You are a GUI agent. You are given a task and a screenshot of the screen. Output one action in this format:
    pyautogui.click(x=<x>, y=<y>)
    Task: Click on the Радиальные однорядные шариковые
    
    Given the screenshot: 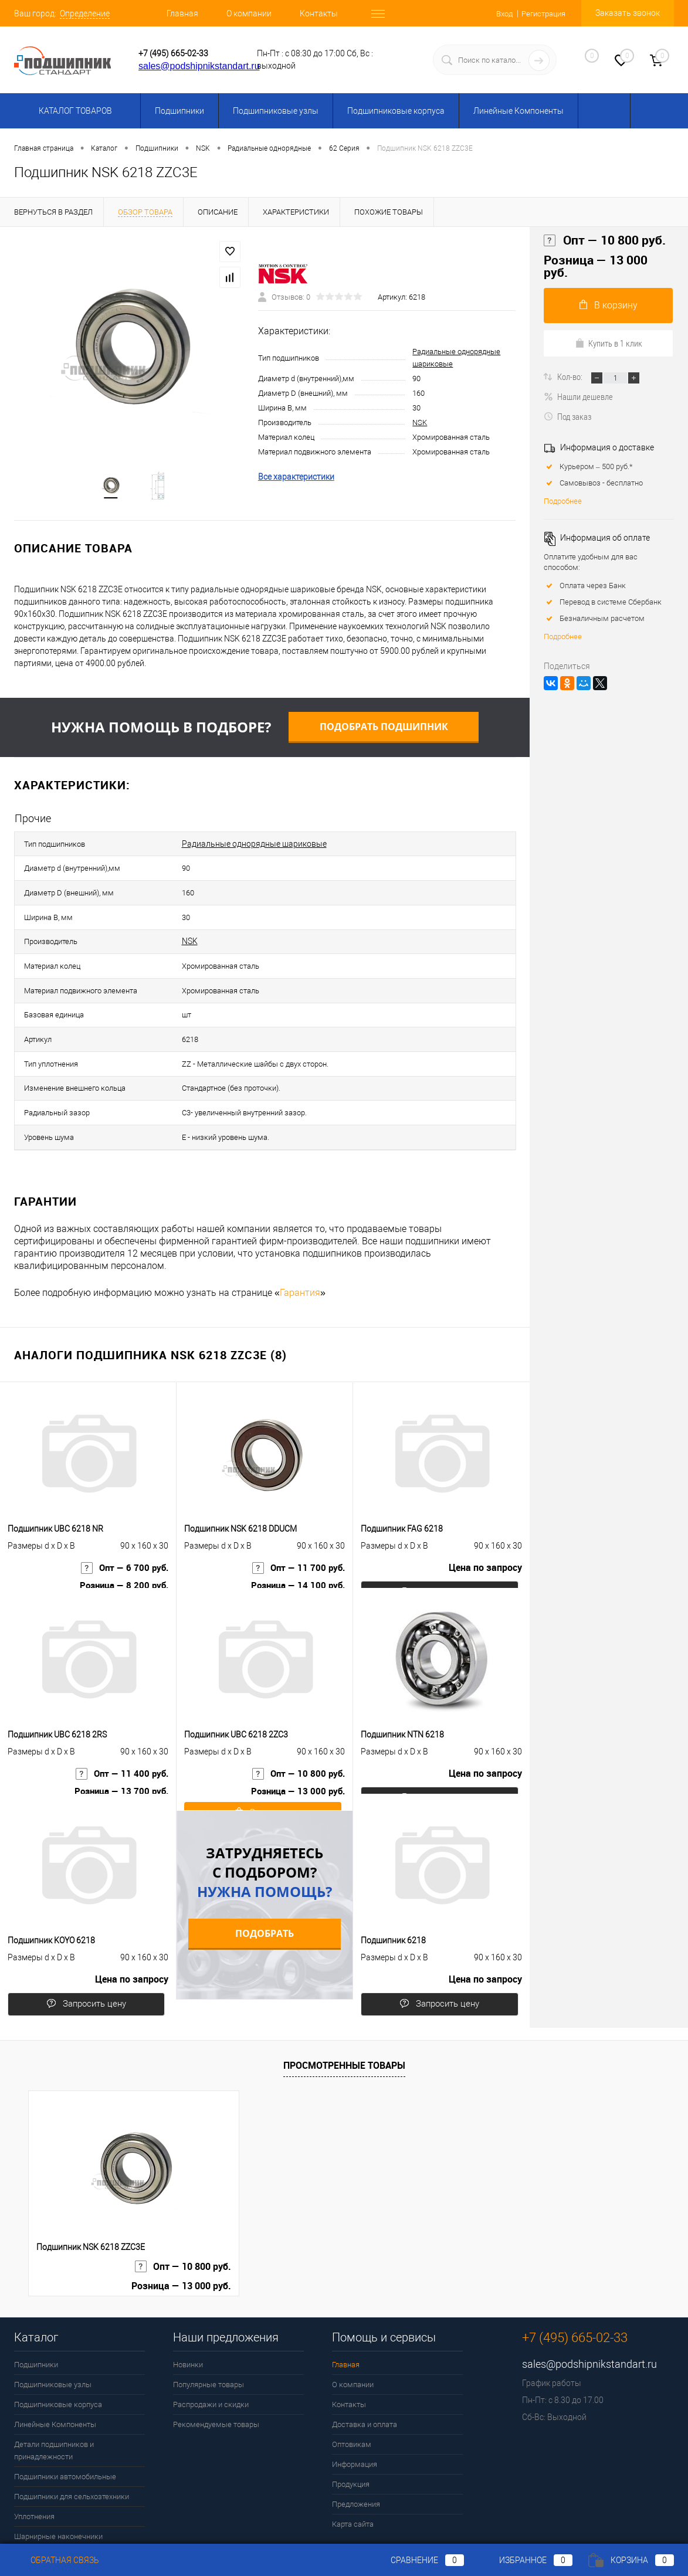 What is the action you would take?
    pyautogui.click(x=254, y=848)
    